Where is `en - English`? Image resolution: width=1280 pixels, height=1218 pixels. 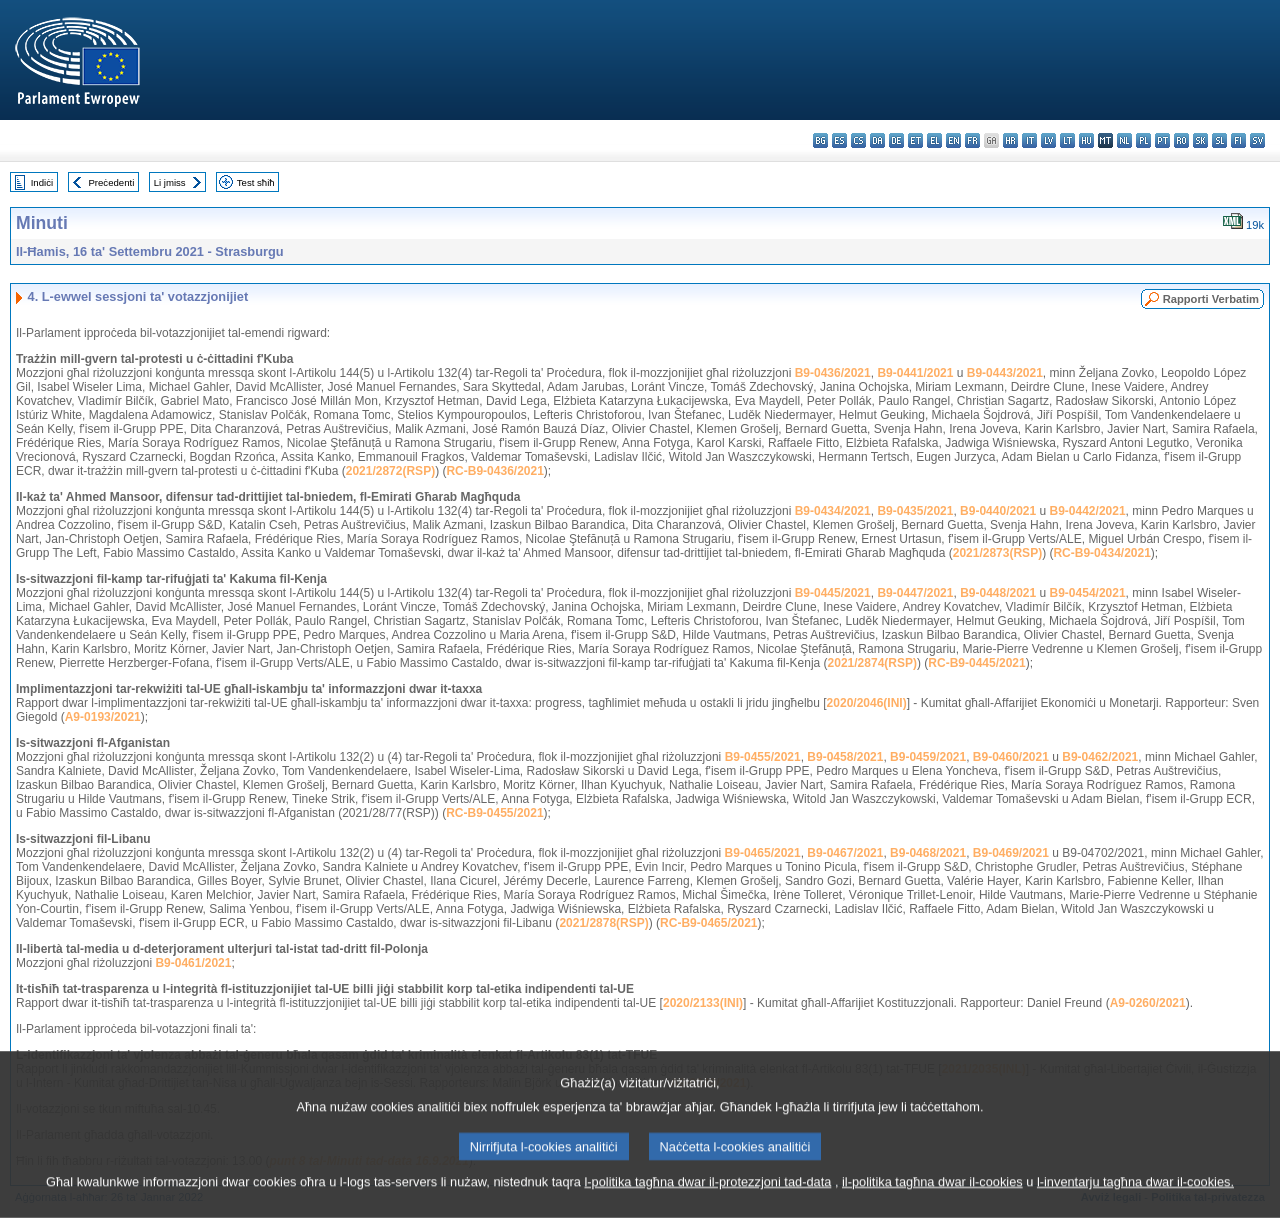
en - English is located at coordinates (953, 140).